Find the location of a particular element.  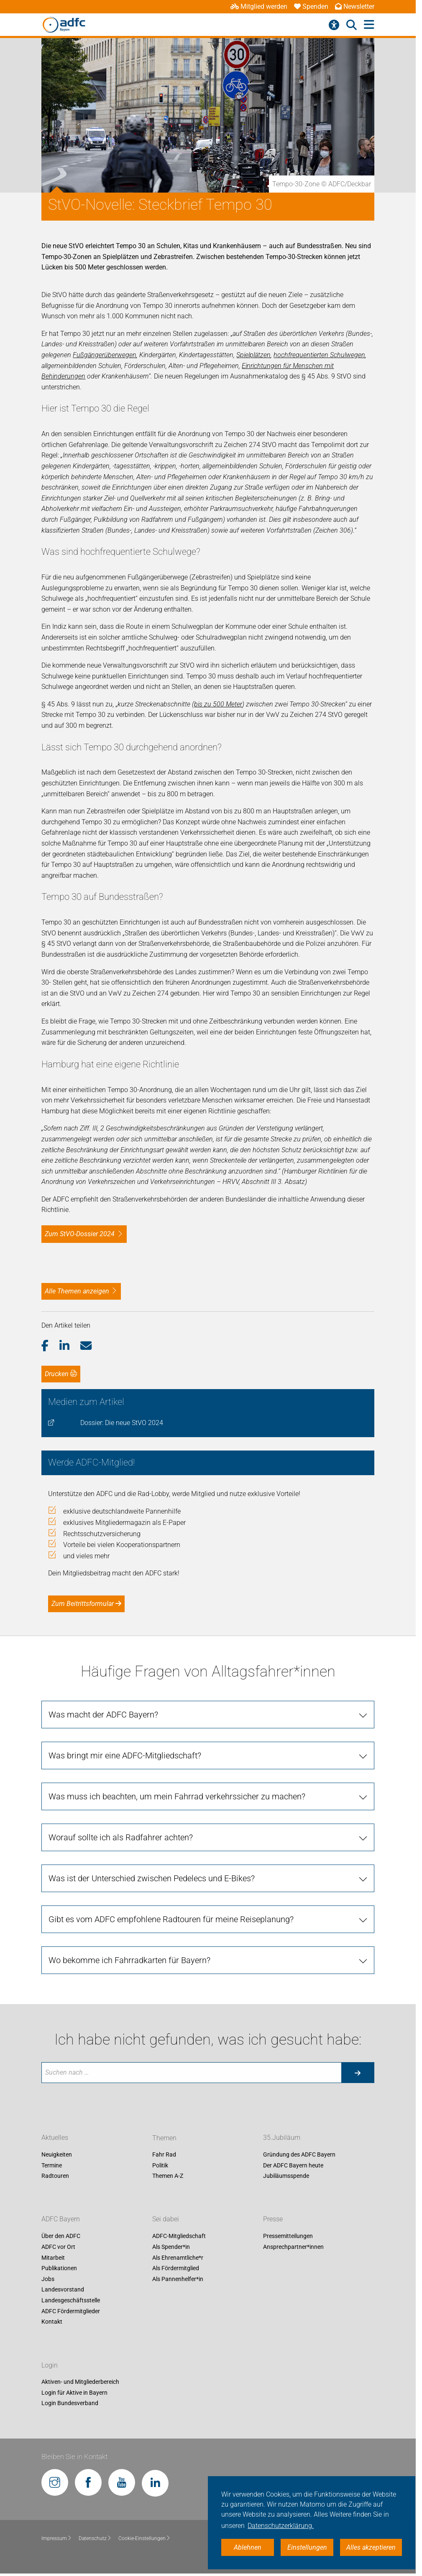

Als Pannenhelfer*in is located at coordinates (177, 2279).